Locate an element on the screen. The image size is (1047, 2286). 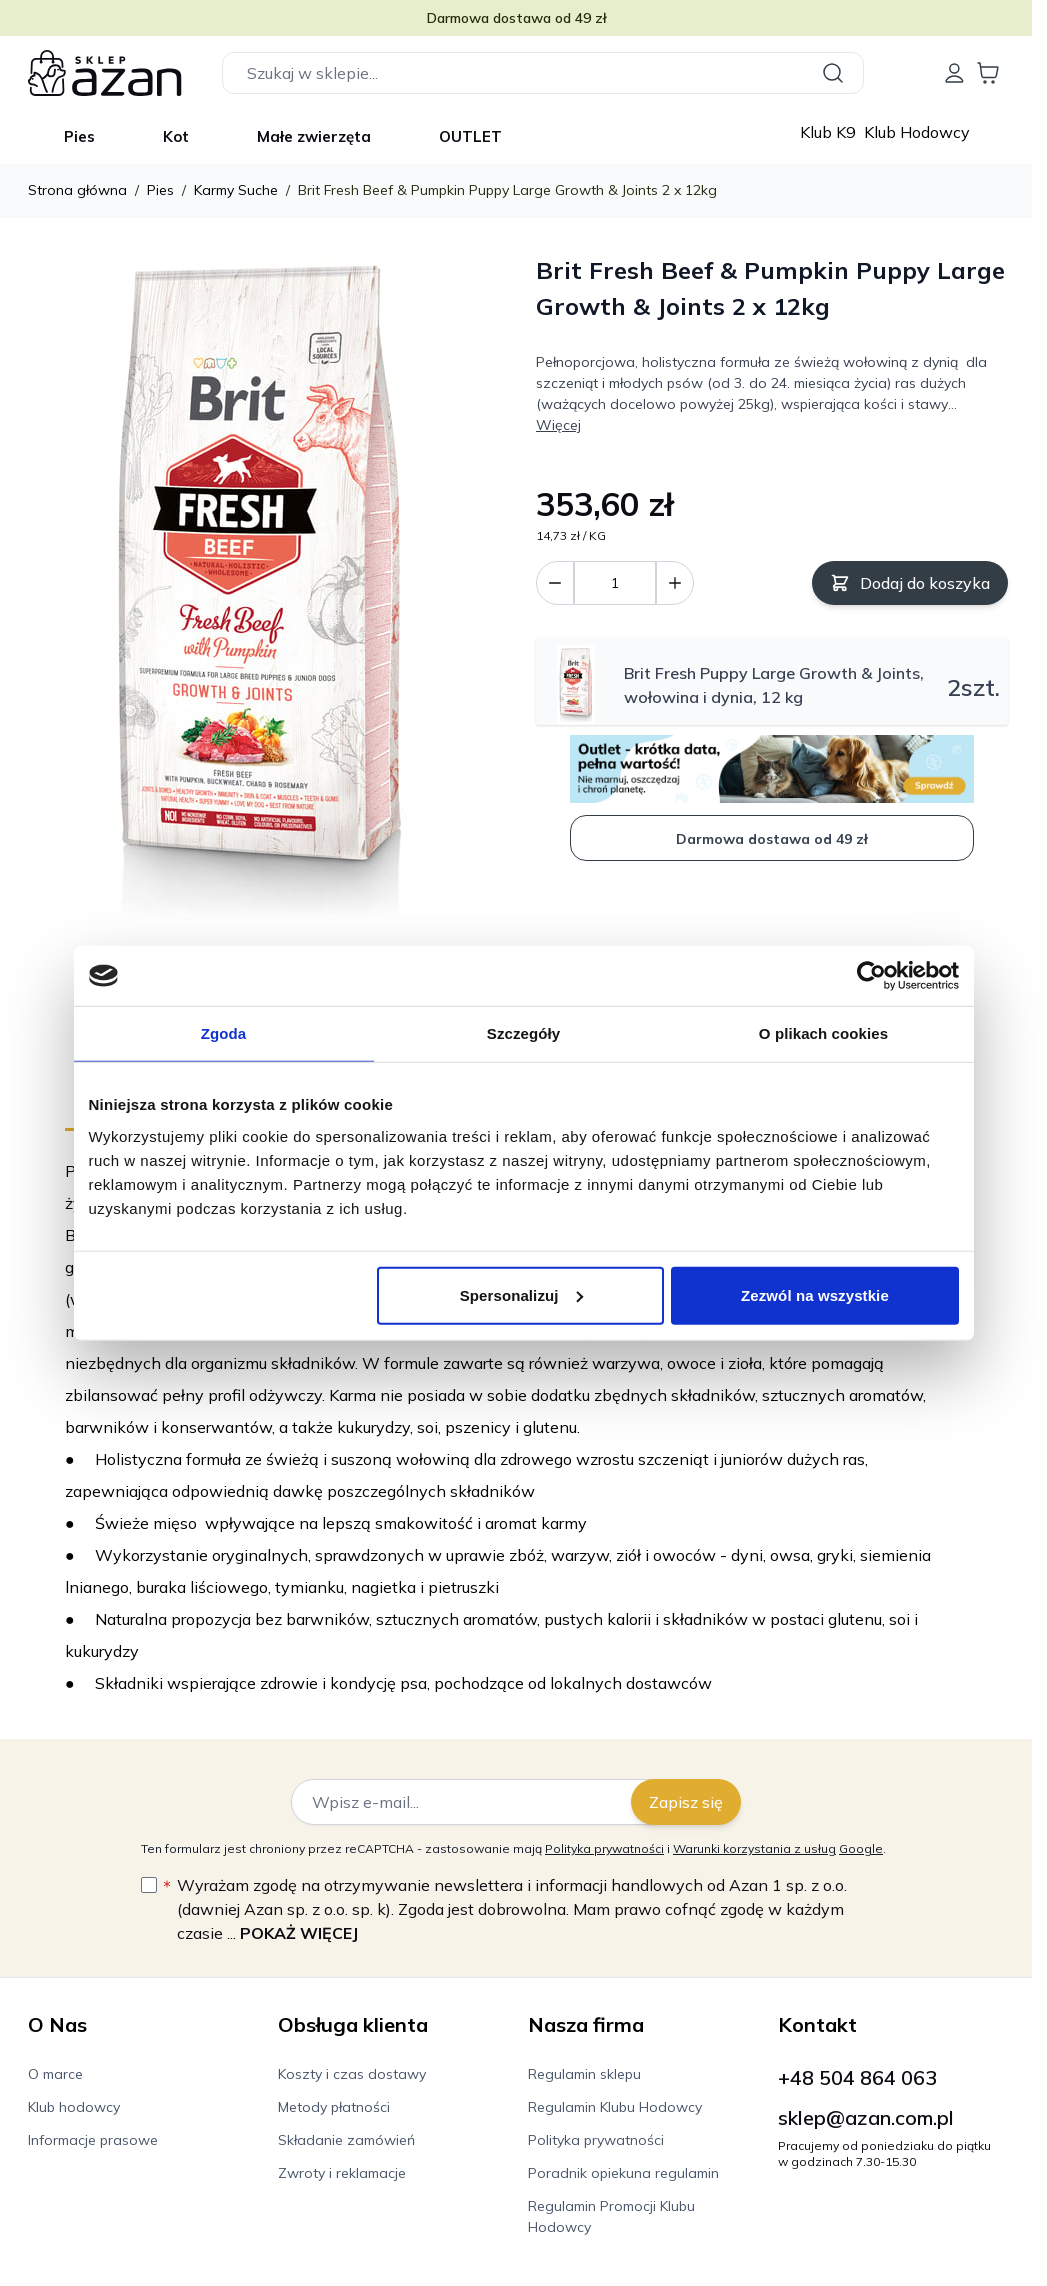
+48 504 864 063 is located at coordinates (857, 2077).